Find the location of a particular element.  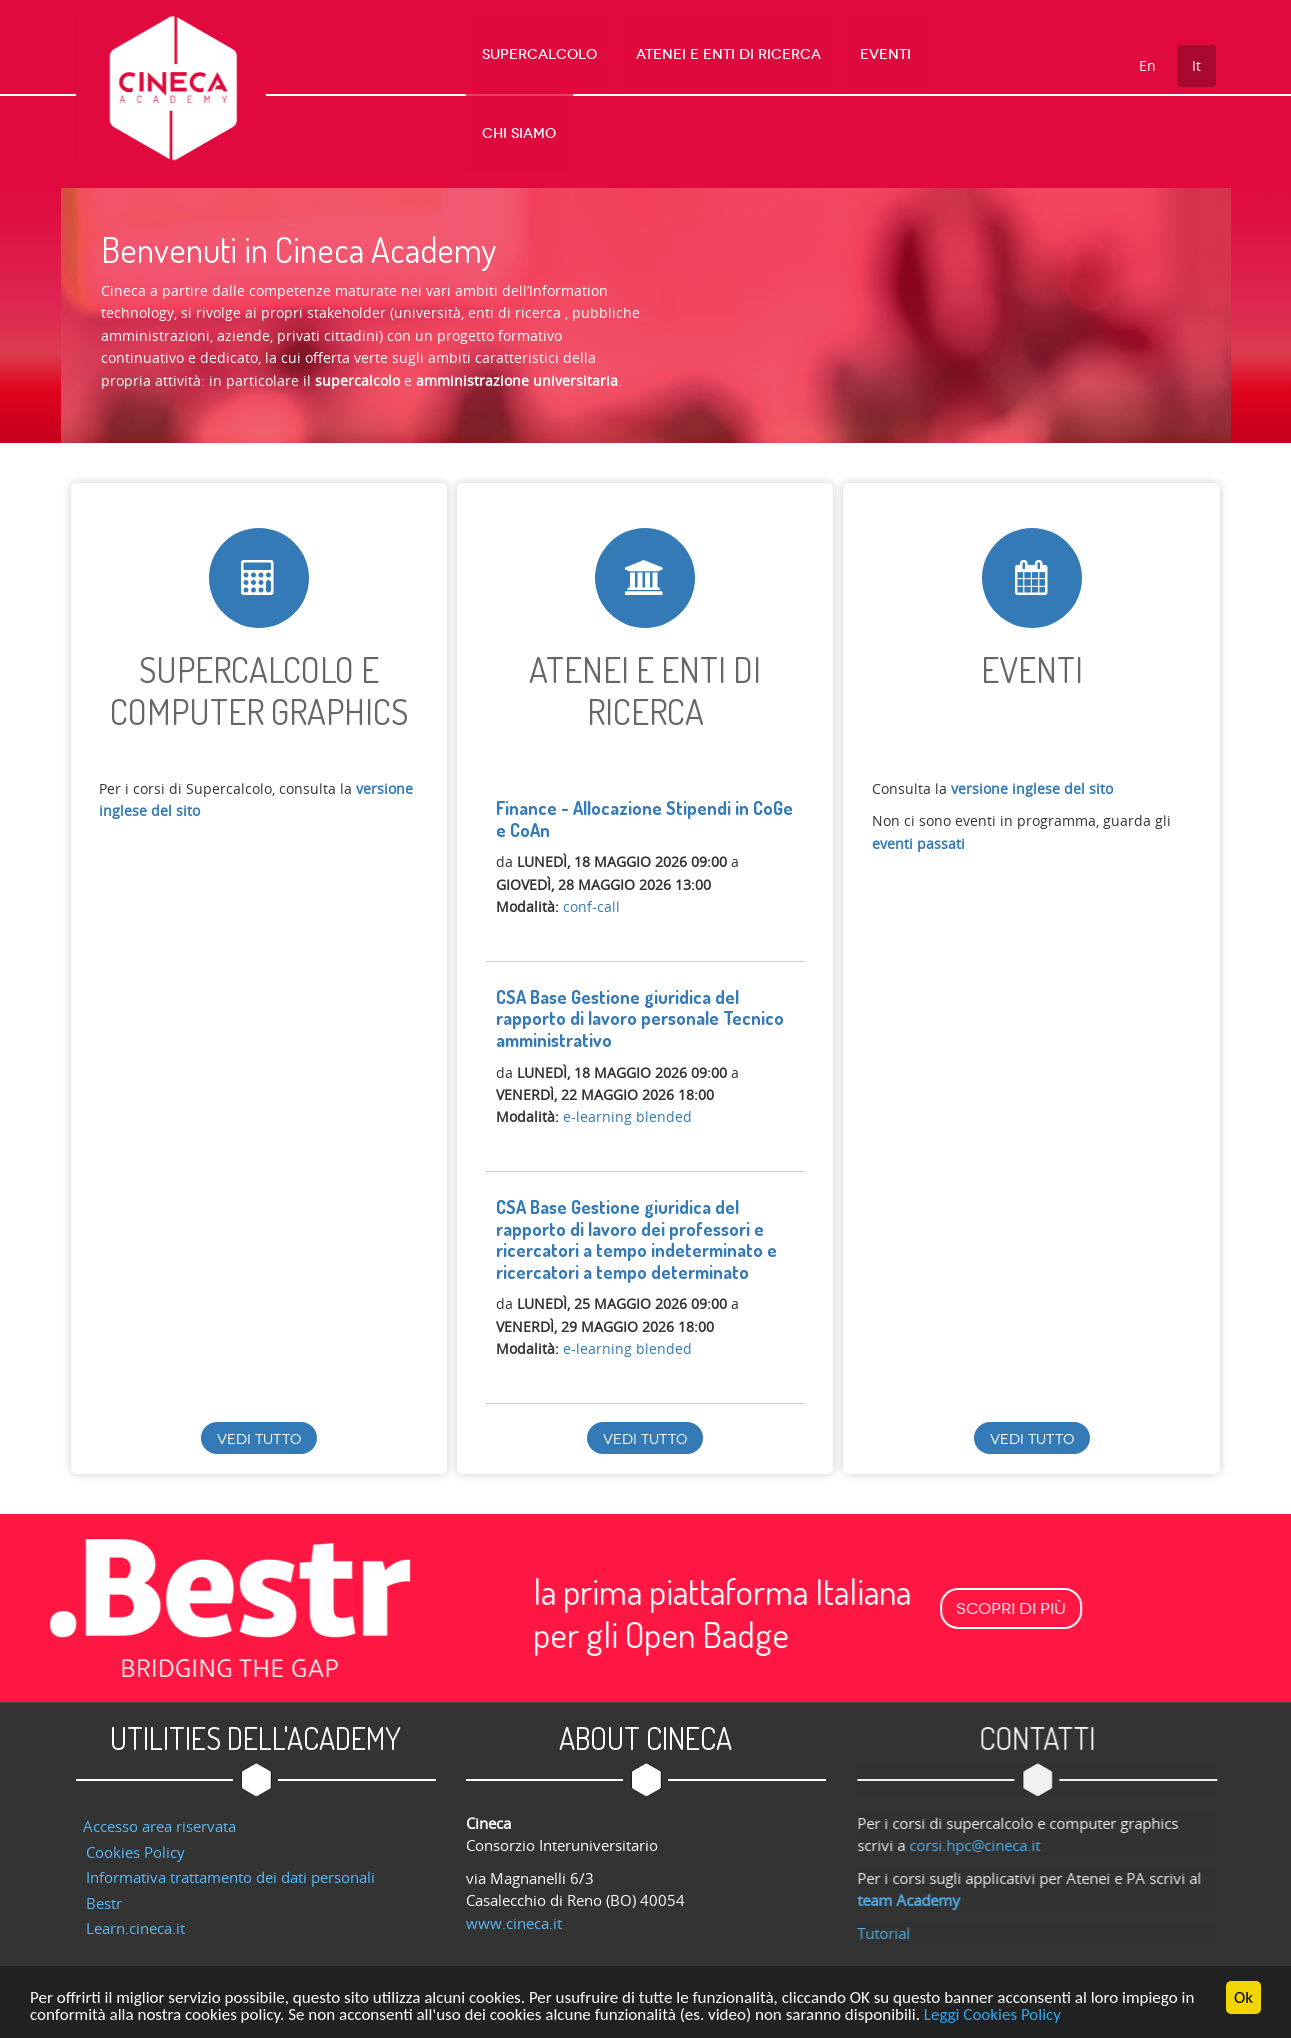

Leggi Cookies Policy is located at coordinates (992, 2016).